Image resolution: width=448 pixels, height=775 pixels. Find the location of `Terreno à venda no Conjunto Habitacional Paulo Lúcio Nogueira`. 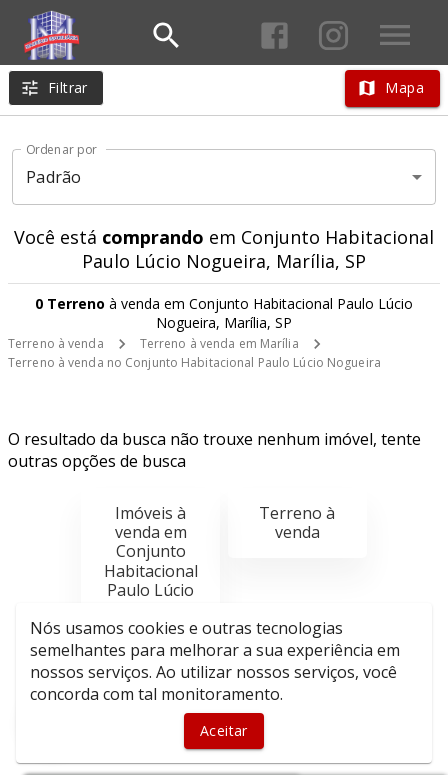

Terreno à venda no Conjunto Habitacional Paulo Lúcio Nogueira is located at coordinates (194, 362).